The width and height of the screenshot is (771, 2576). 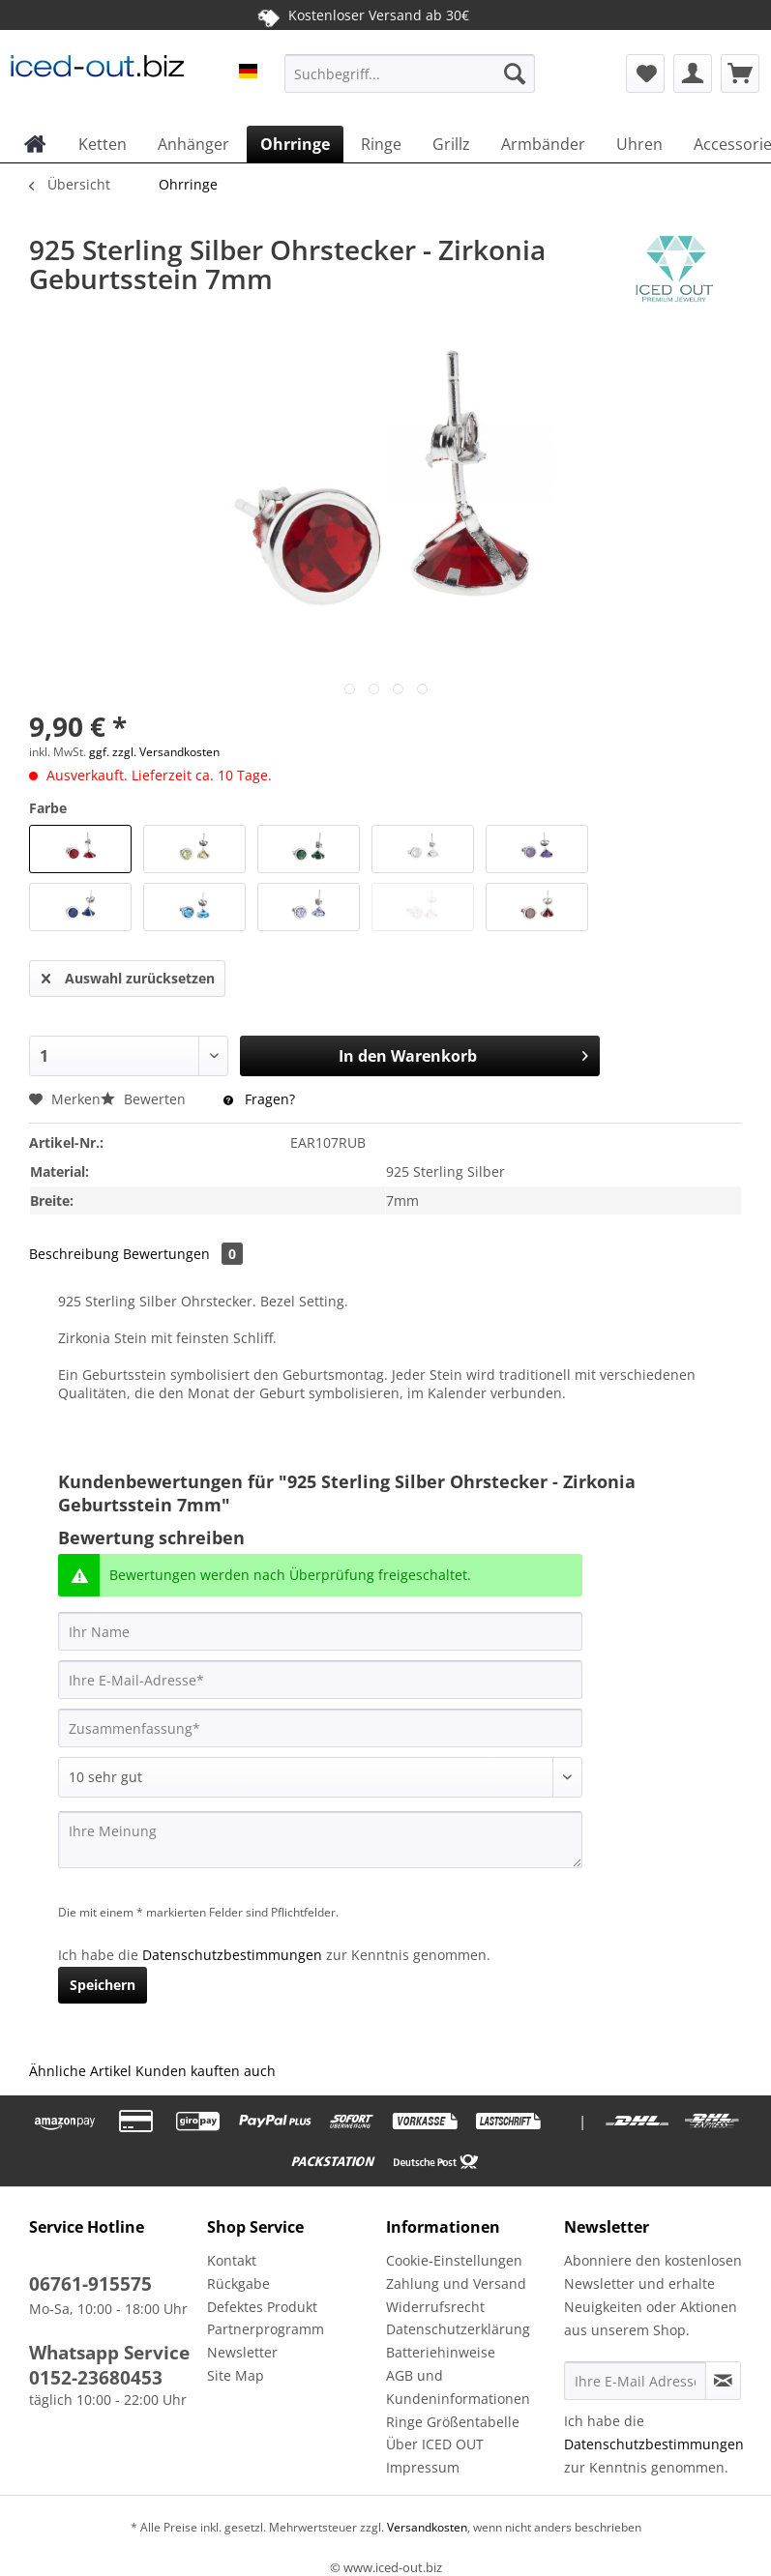 I want to click on Datenschutzerklärung, so click(x=458, y=2329).